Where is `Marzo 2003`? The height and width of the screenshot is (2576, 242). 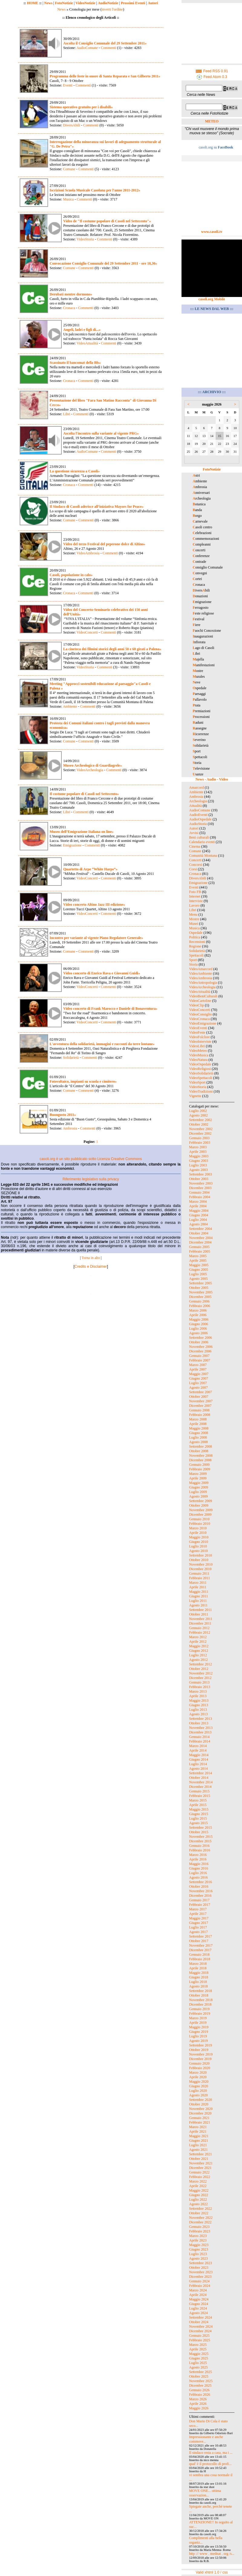
Marzo 2003 is located at coordinates (198, 1147).